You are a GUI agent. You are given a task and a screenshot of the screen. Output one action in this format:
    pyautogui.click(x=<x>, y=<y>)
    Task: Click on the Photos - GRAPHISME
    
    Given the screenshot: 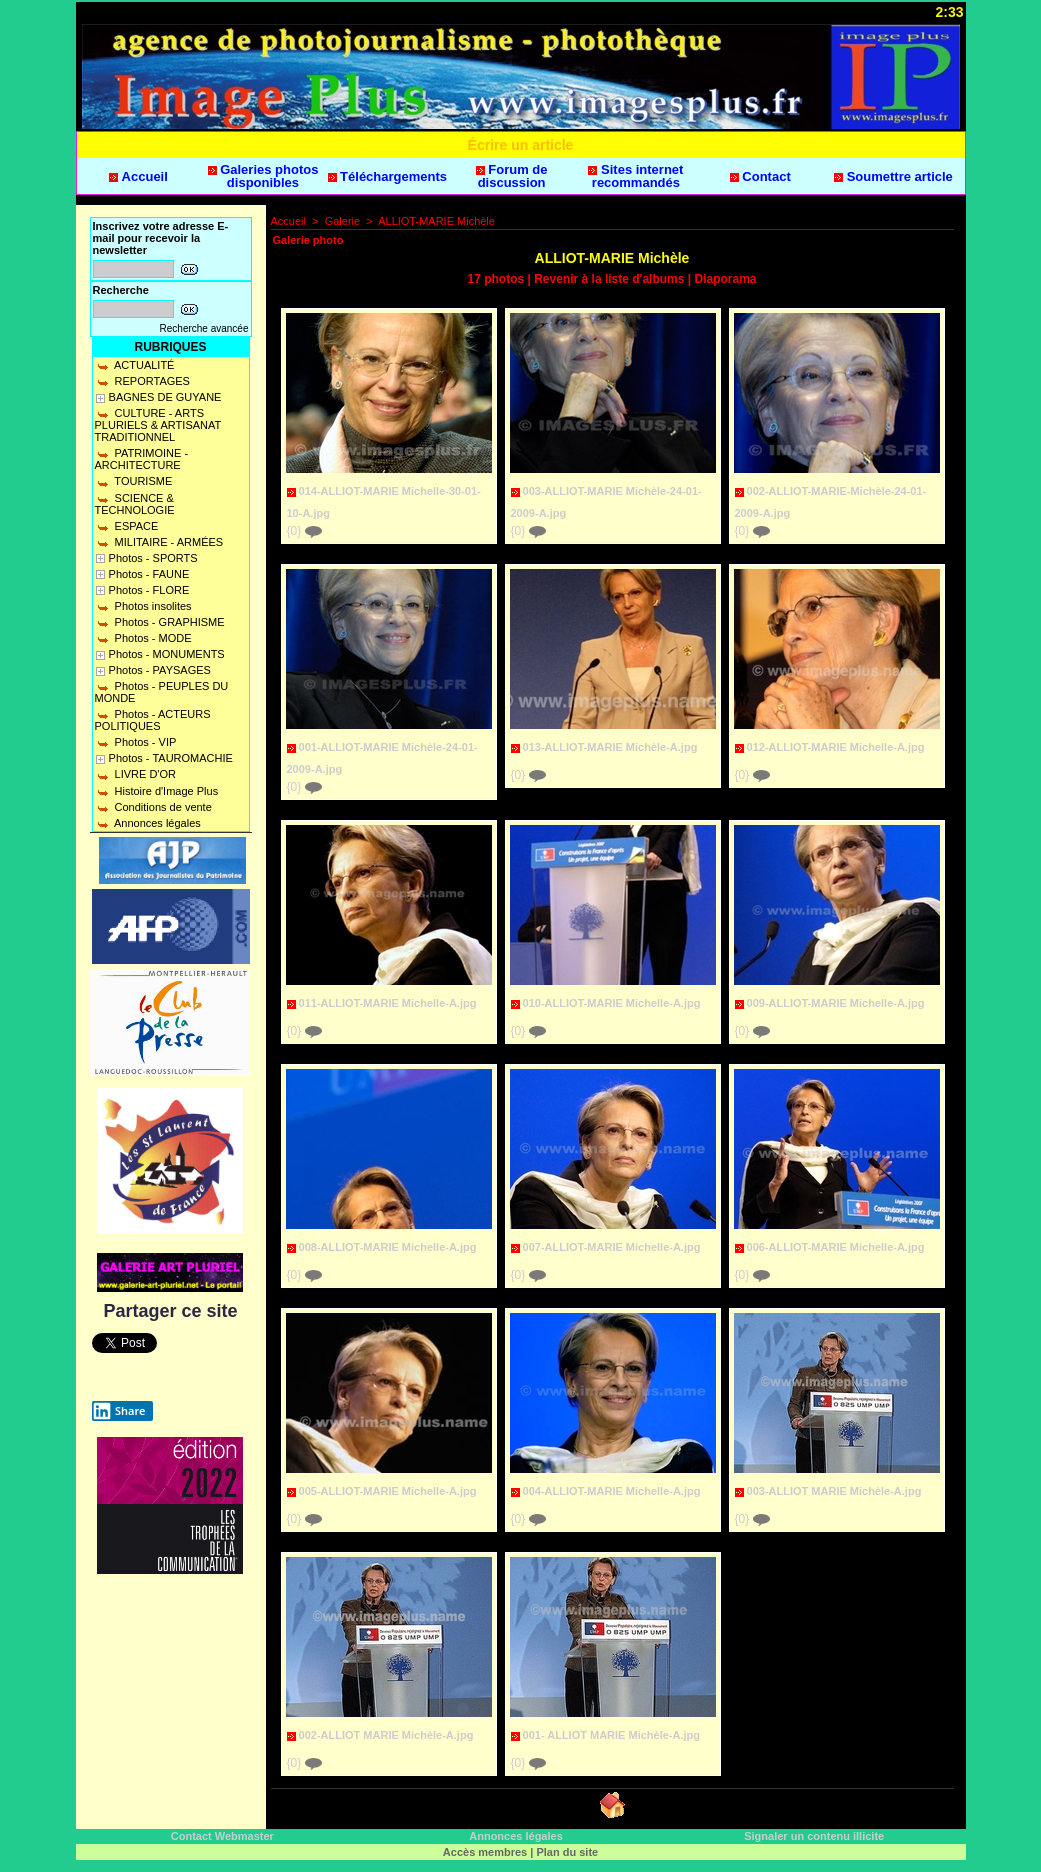 What is the action you would take?
    pyautogui.click(x=160, y=622)
    